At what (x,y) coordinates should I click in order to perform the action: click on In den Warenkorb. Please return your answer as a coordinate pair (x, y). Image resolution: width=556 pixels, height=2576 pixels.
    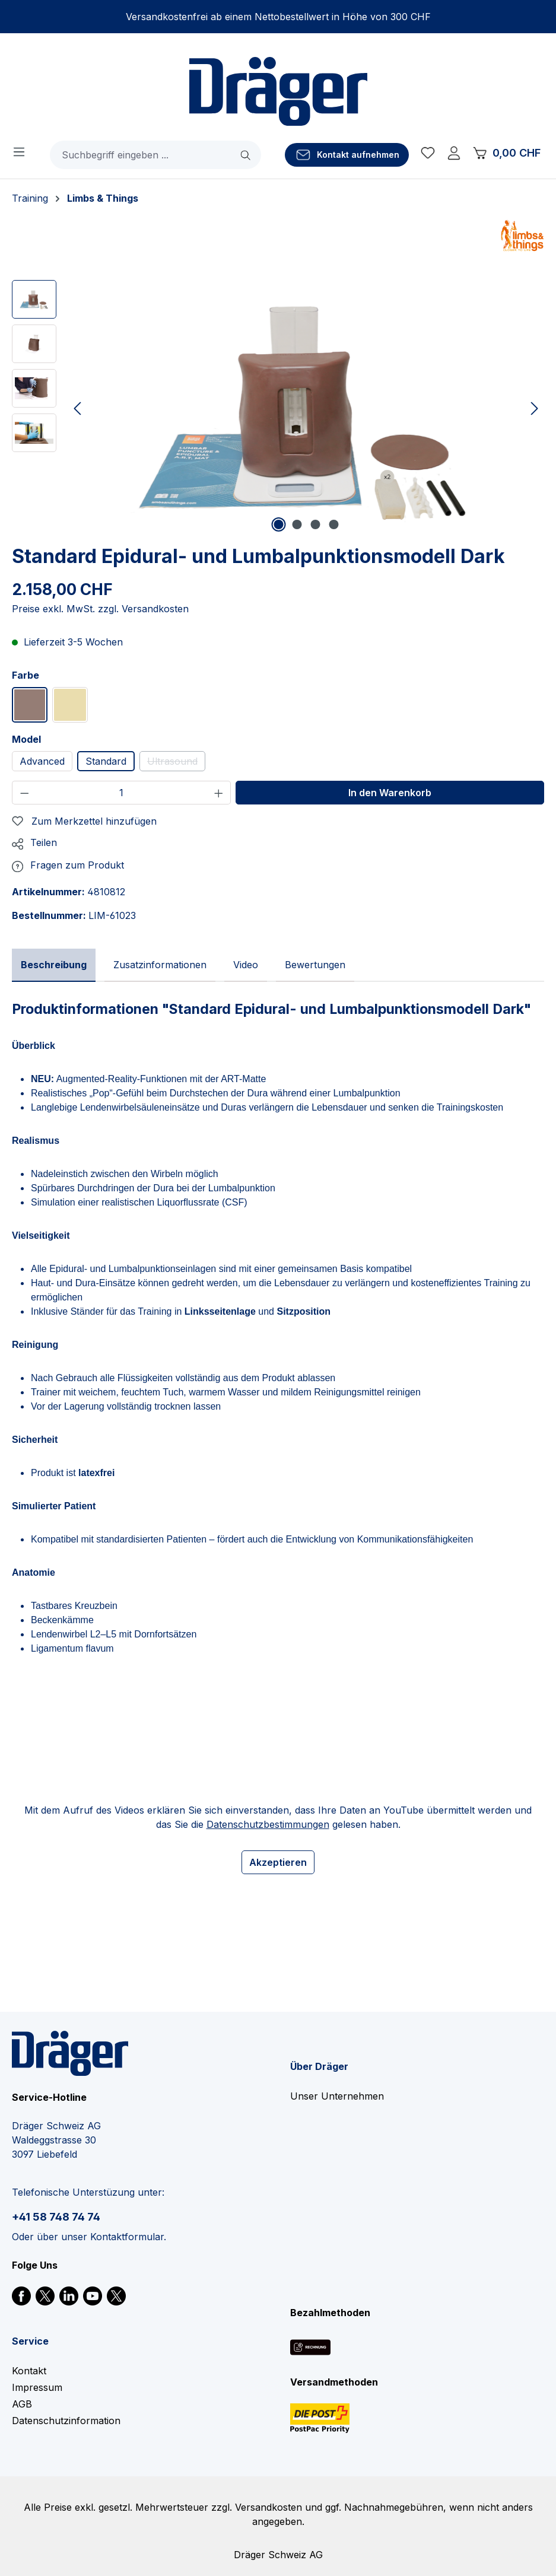
    Looking at the image, I should click on (389, 793).